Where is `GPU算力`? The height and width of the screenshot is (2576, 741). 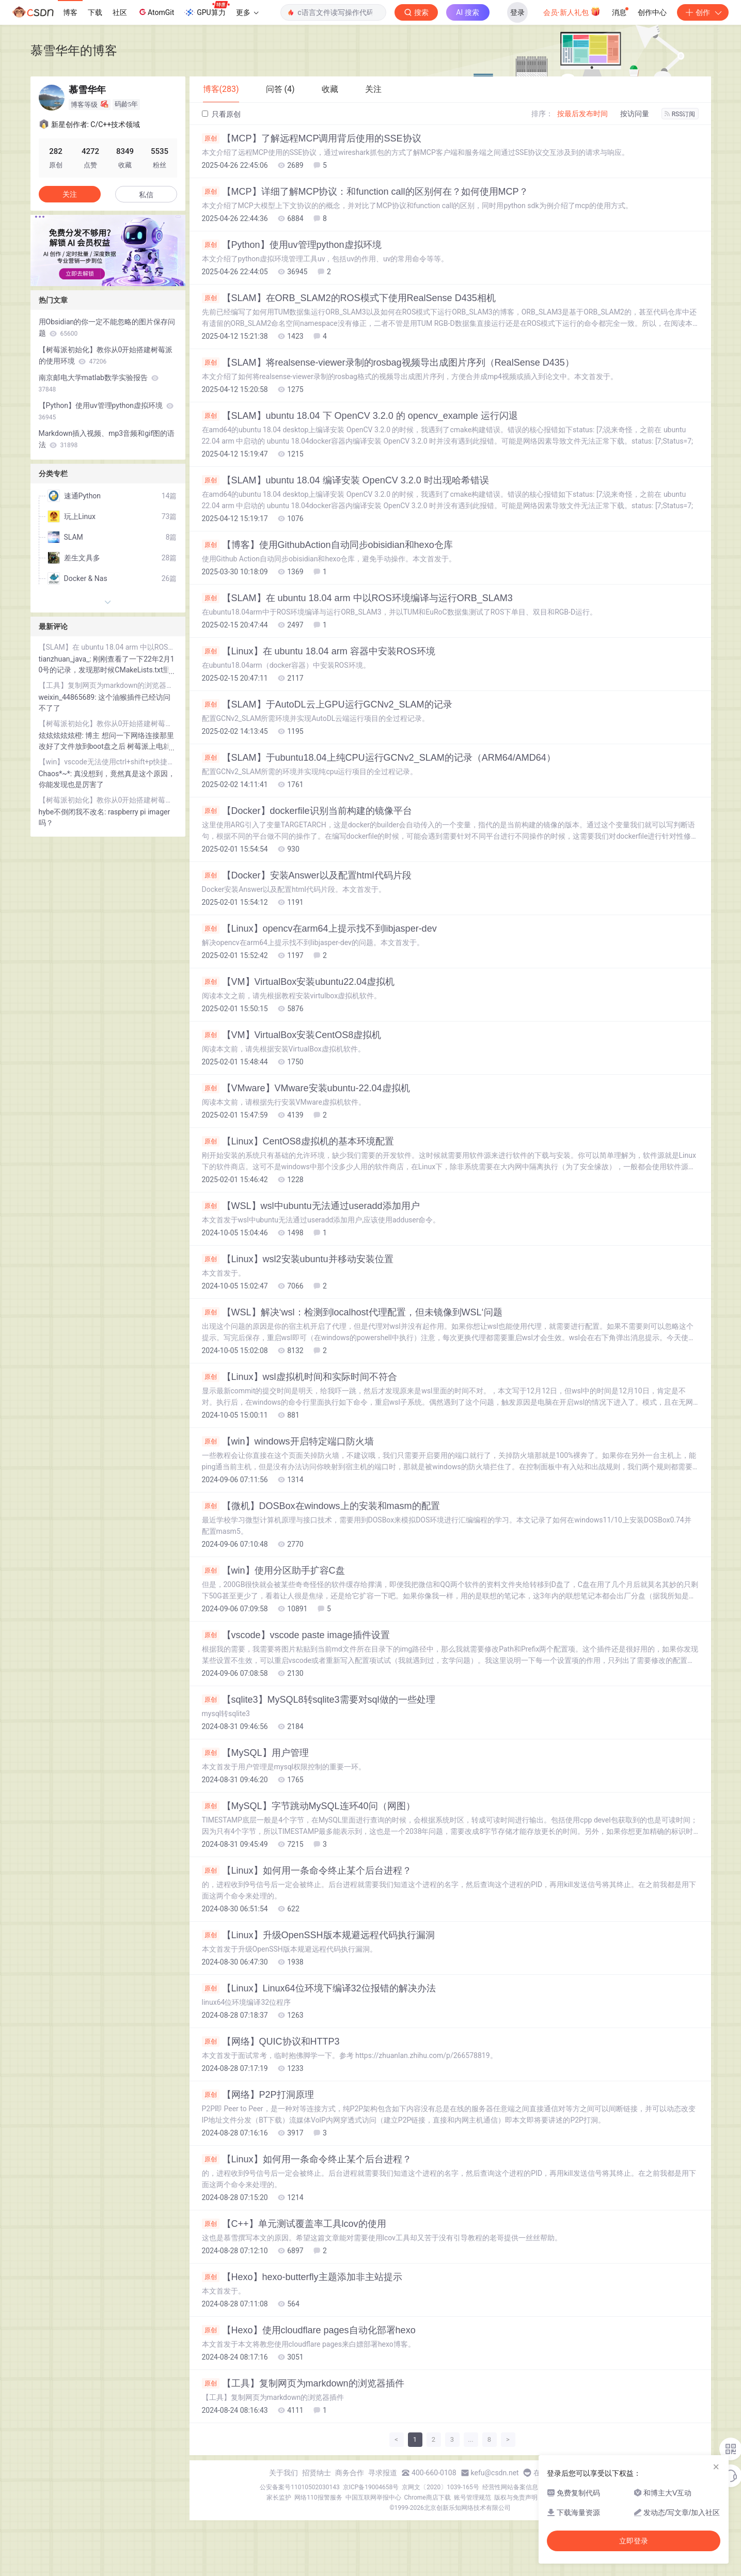 GPU算力 is located at coordinates (206, 9).